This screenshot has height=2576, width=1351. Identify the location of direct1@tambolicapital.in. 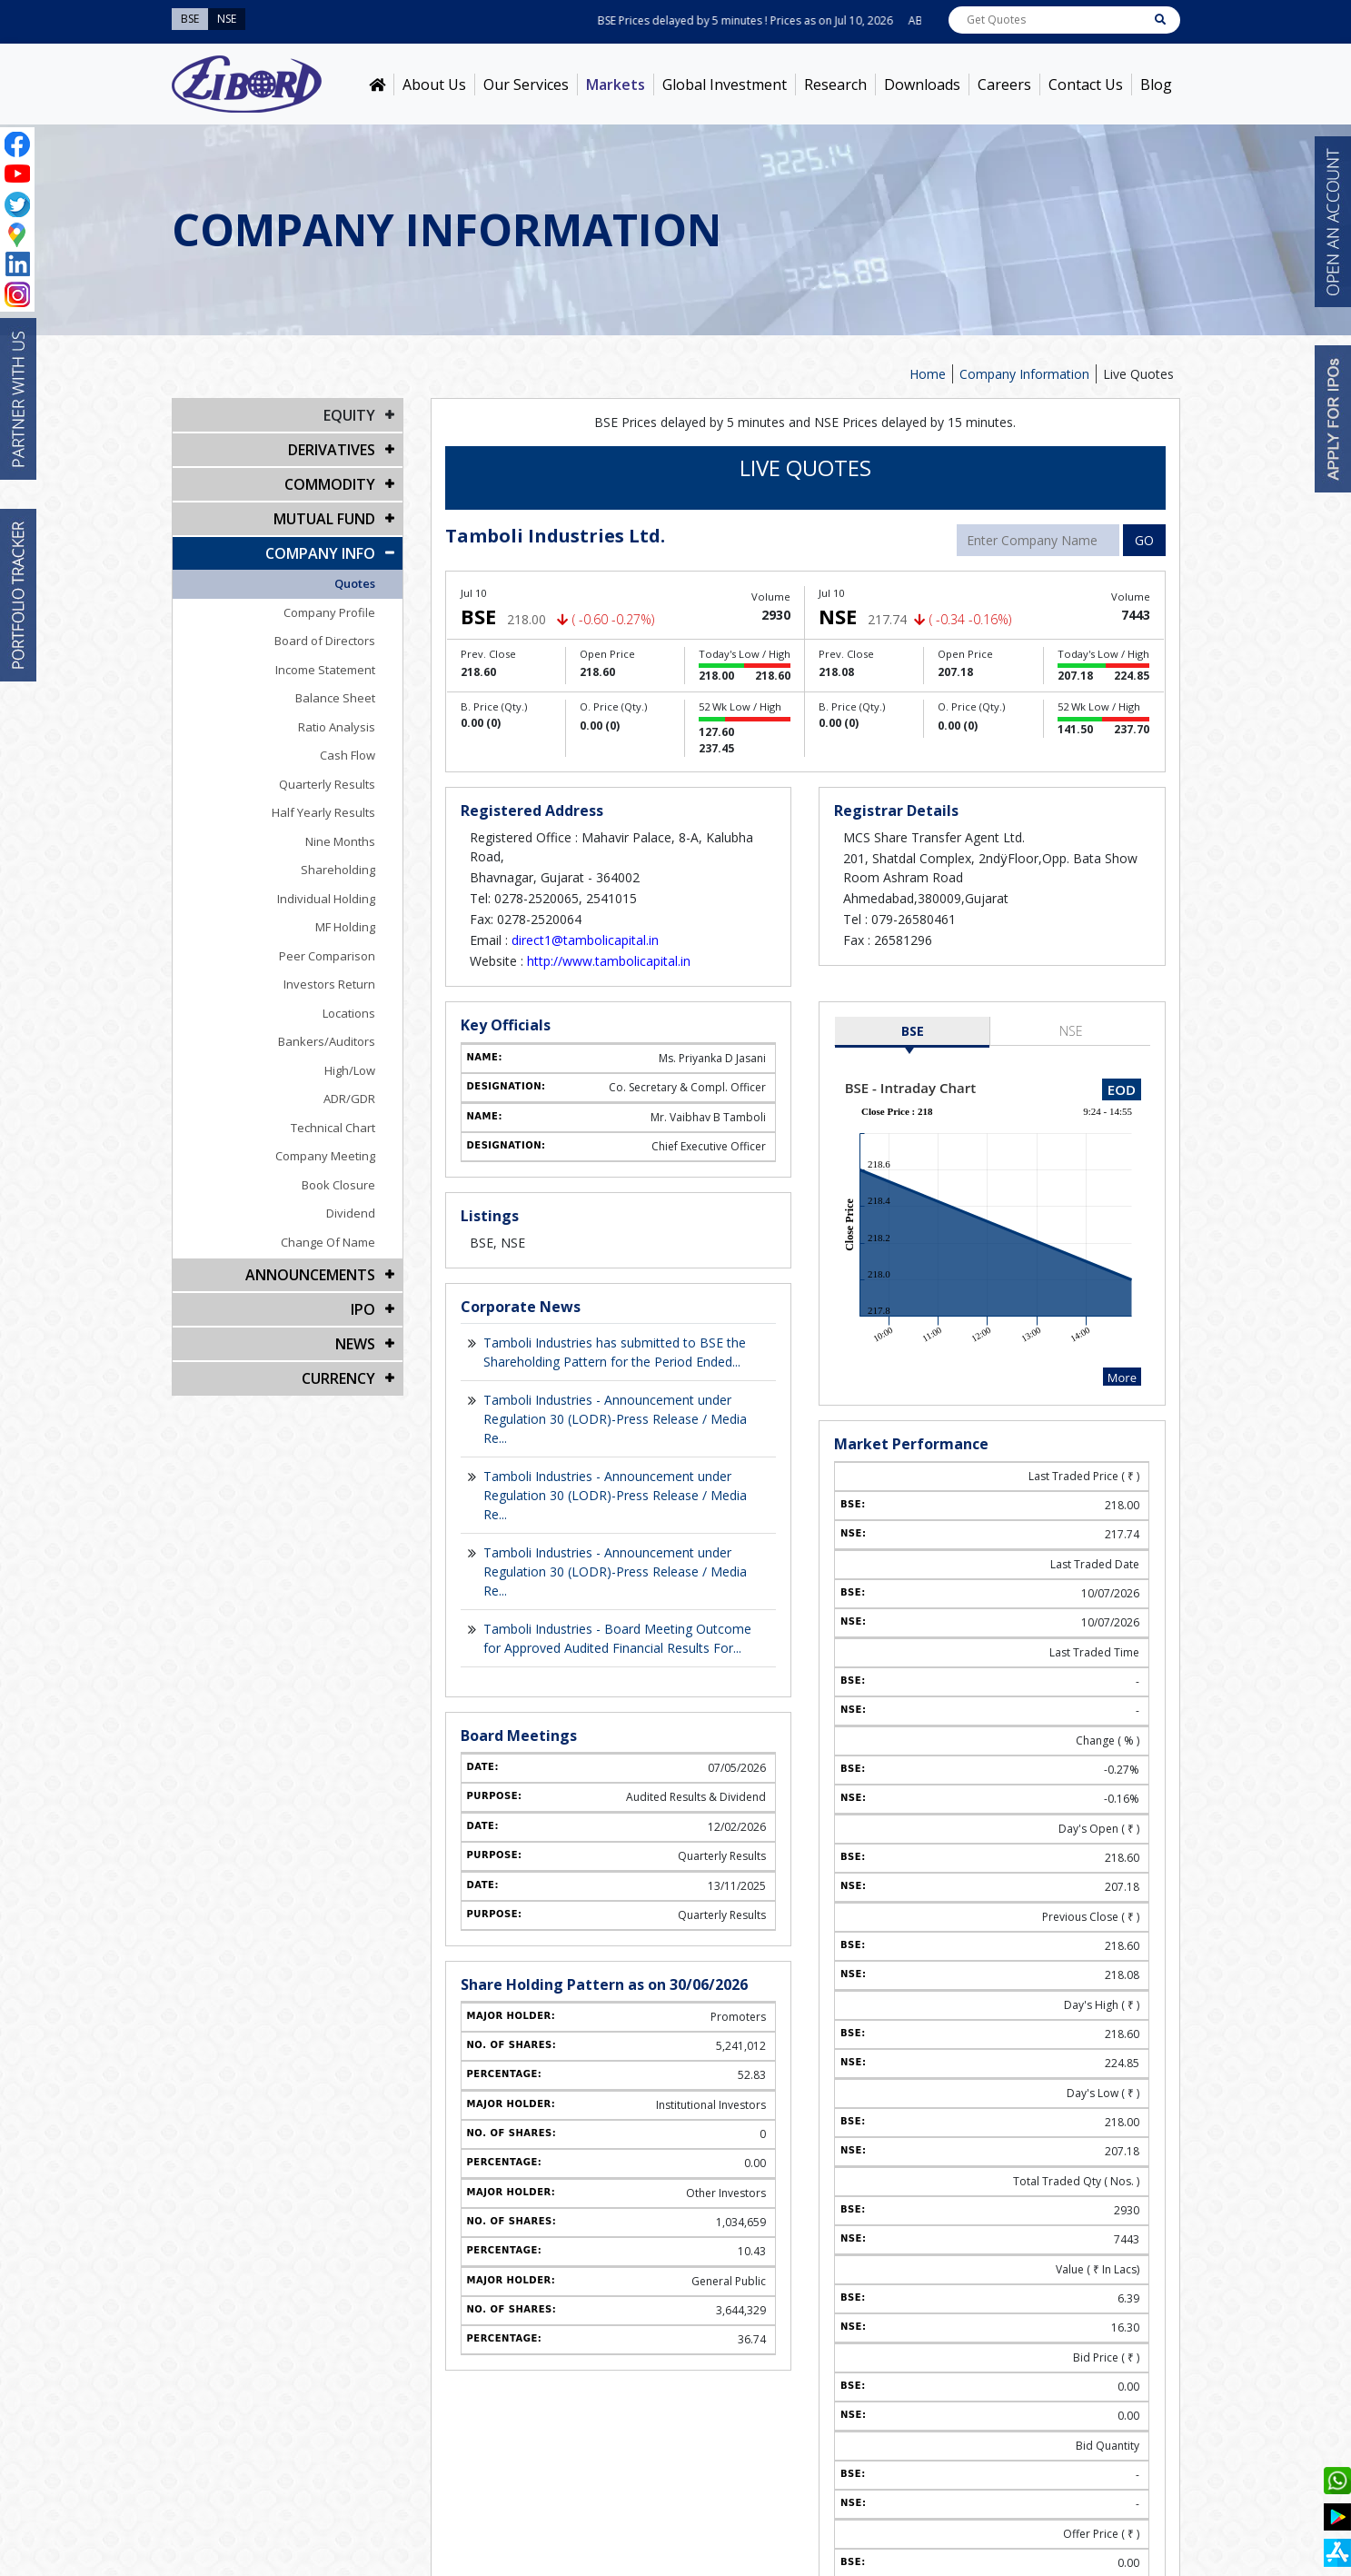
(585, 940).